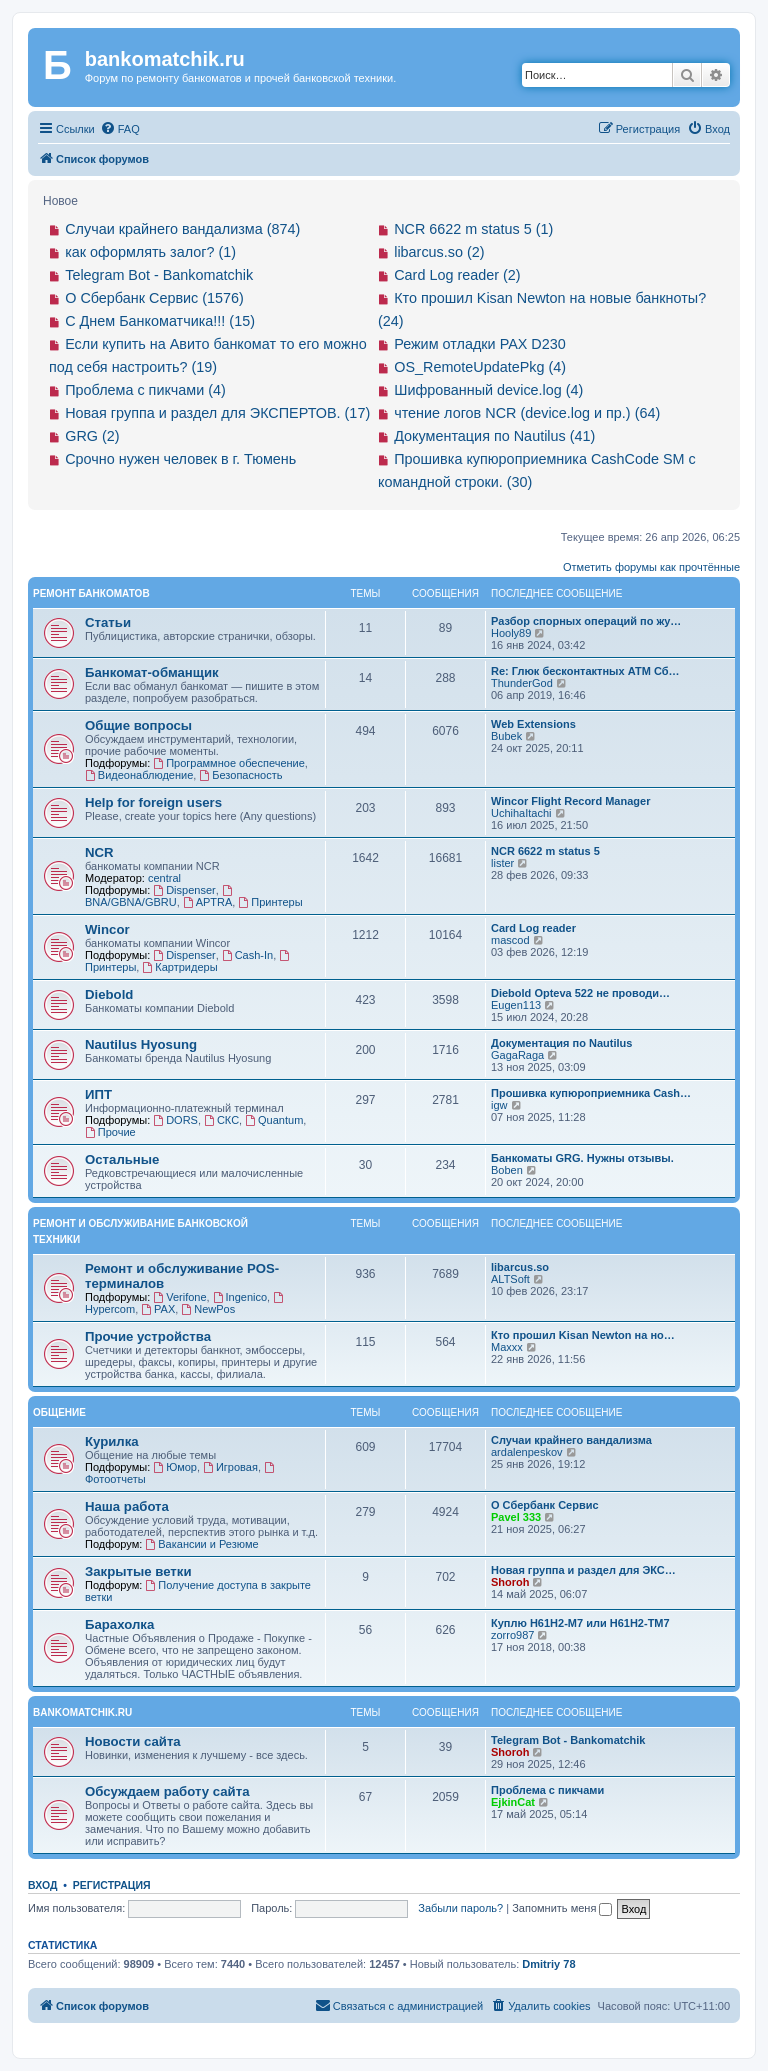 The image size is (768, 2071). What do you see at coordinates (511, 633) in the screenshot?
I see `Hooly89` at bounding box center [511, 633].